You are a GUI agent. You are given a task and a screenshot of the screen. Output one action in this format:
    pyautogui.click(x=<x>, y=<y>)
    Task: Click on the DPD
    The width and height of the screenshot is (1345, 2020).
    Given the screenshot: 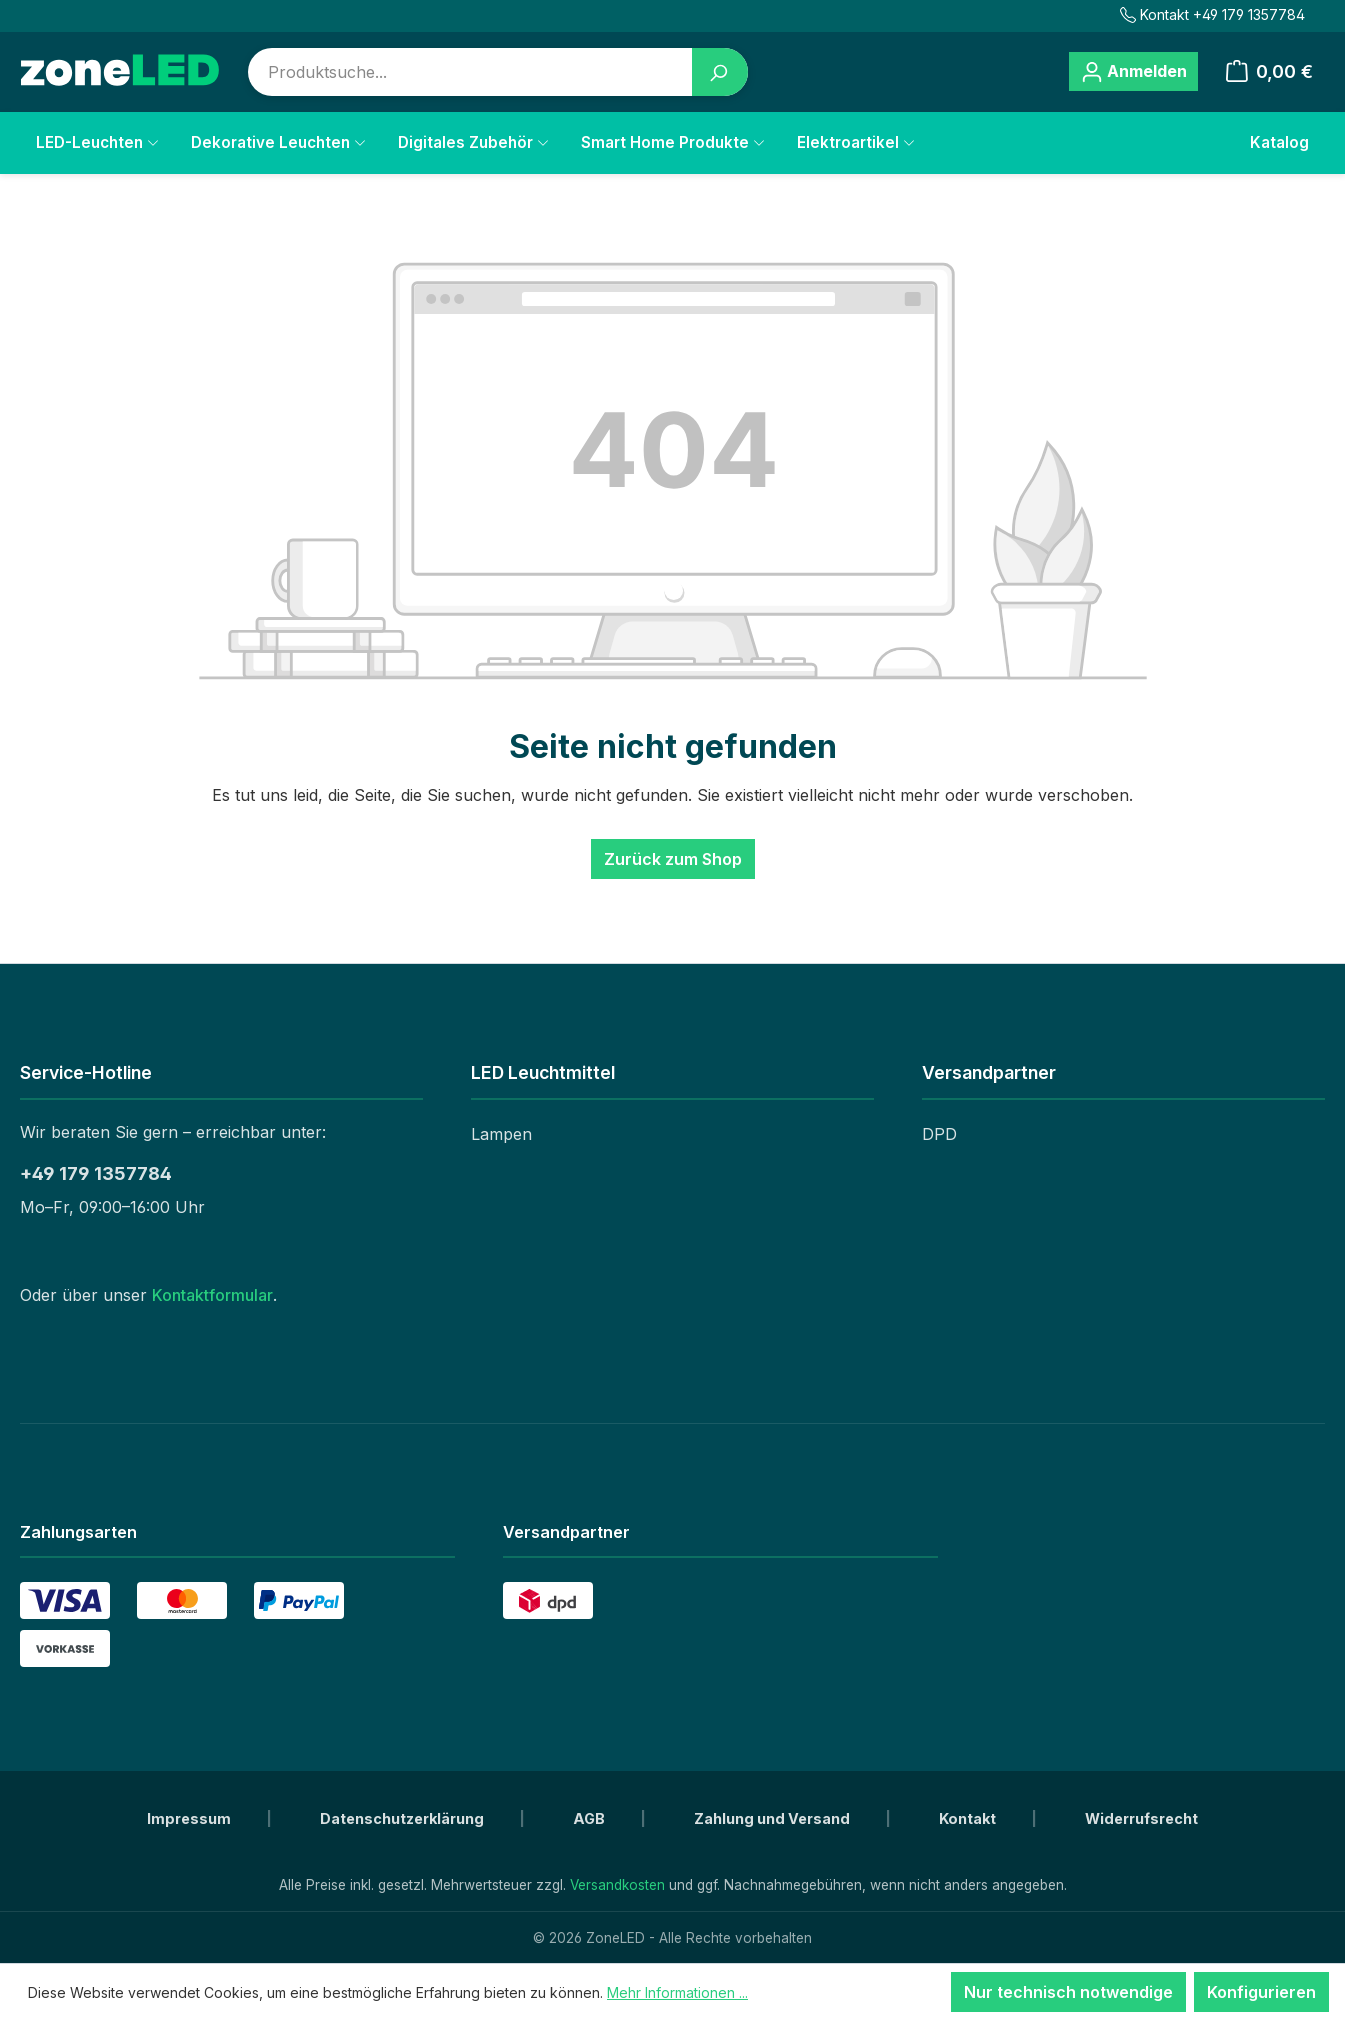 What is the action you would take?
    pyautogui.click(x=939, y=1134)
    